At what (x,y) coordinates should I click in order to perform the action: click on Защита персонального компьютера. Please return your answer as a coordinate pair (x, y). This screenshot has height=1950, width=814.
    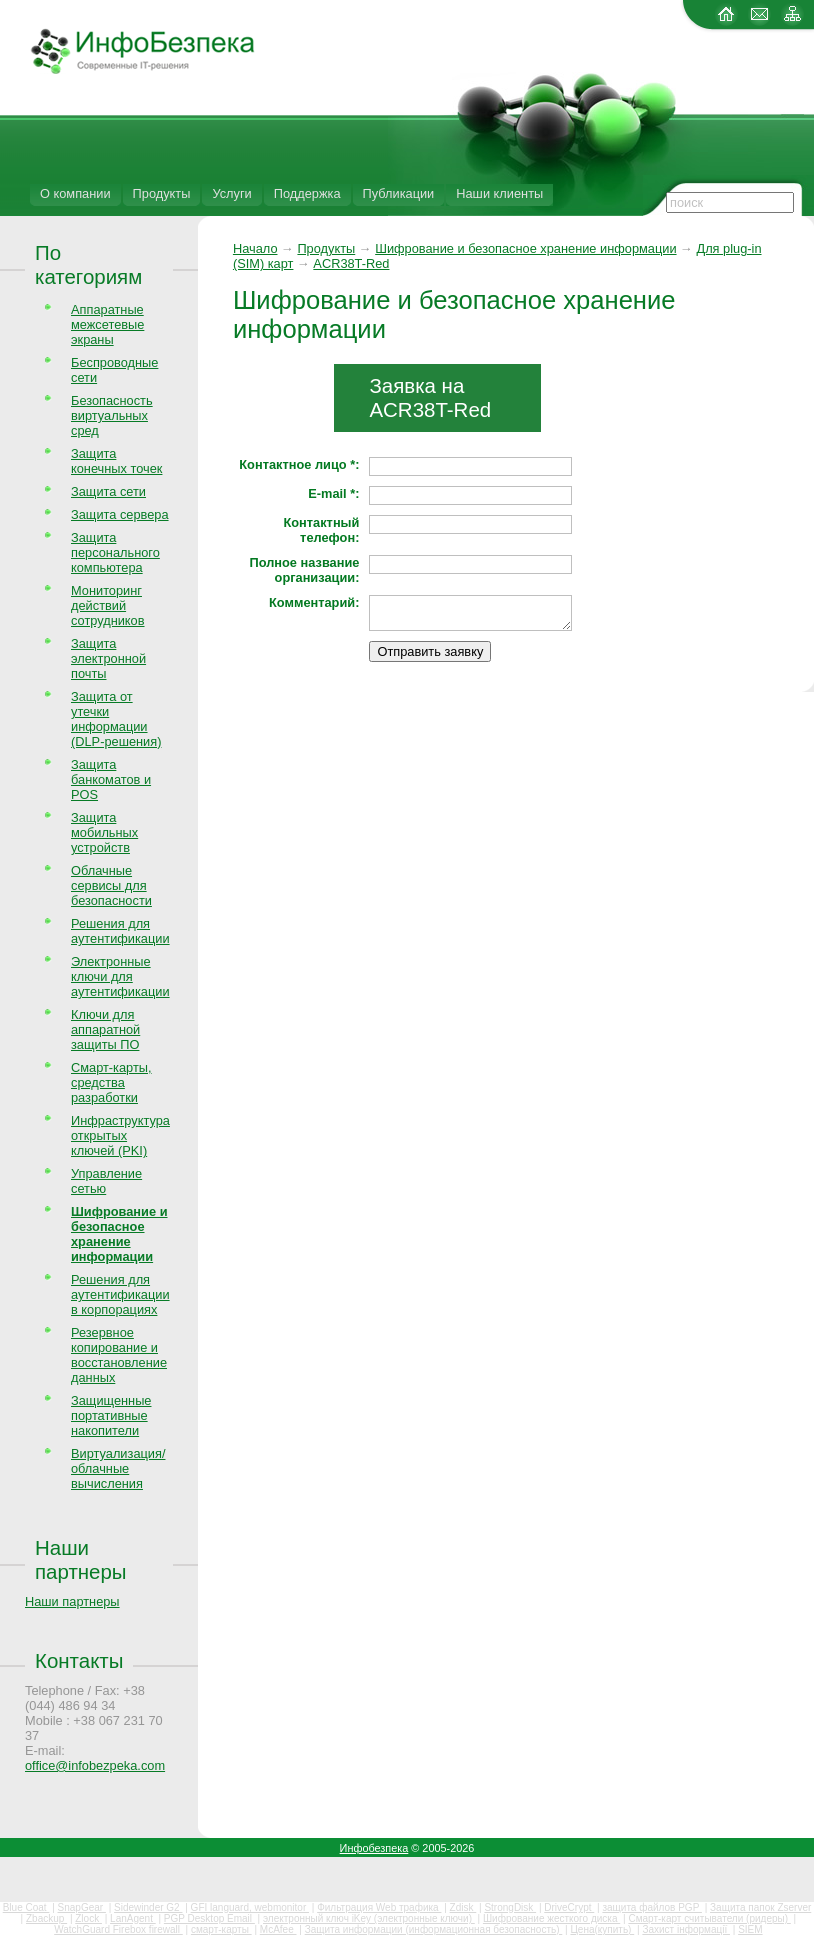
    Looking at the image, I should click on (115, 552).